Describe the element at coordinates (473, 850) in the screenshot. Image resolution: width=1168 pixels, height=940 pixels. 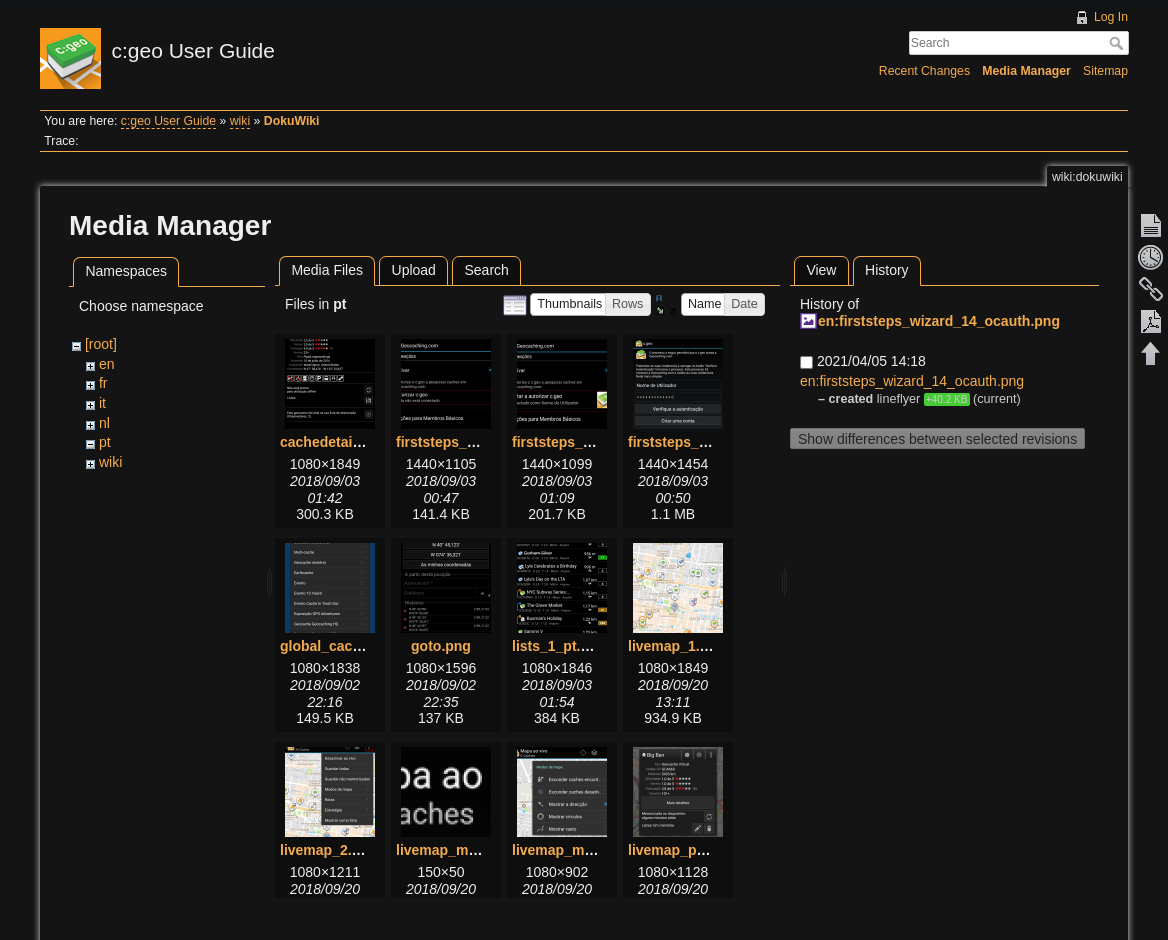
I see `livemap_mapname.png` at that location.